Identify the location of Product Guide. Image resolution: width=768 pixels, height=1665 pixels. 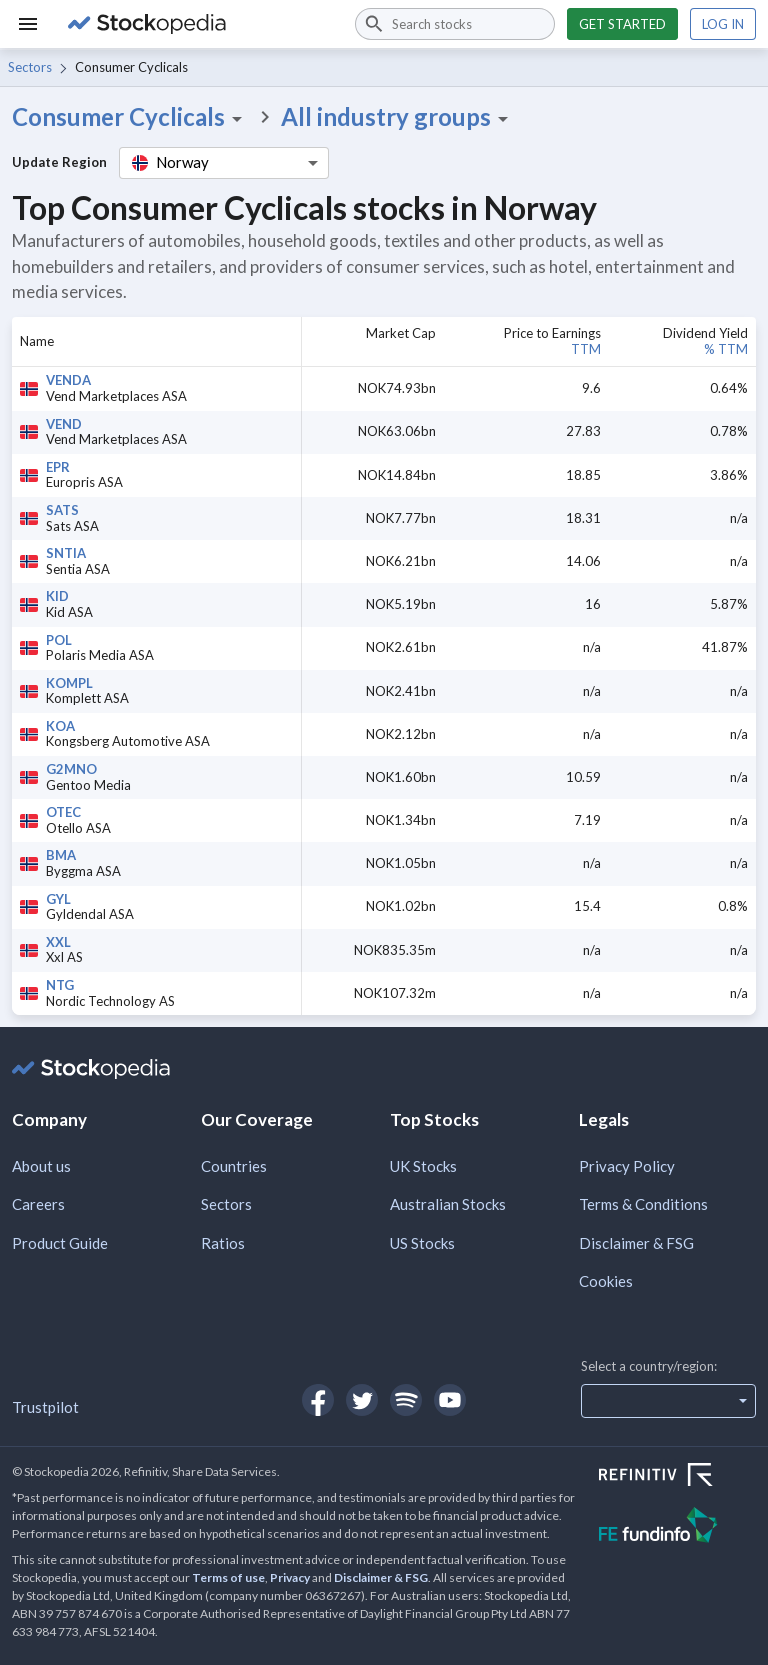
(60, 1243).